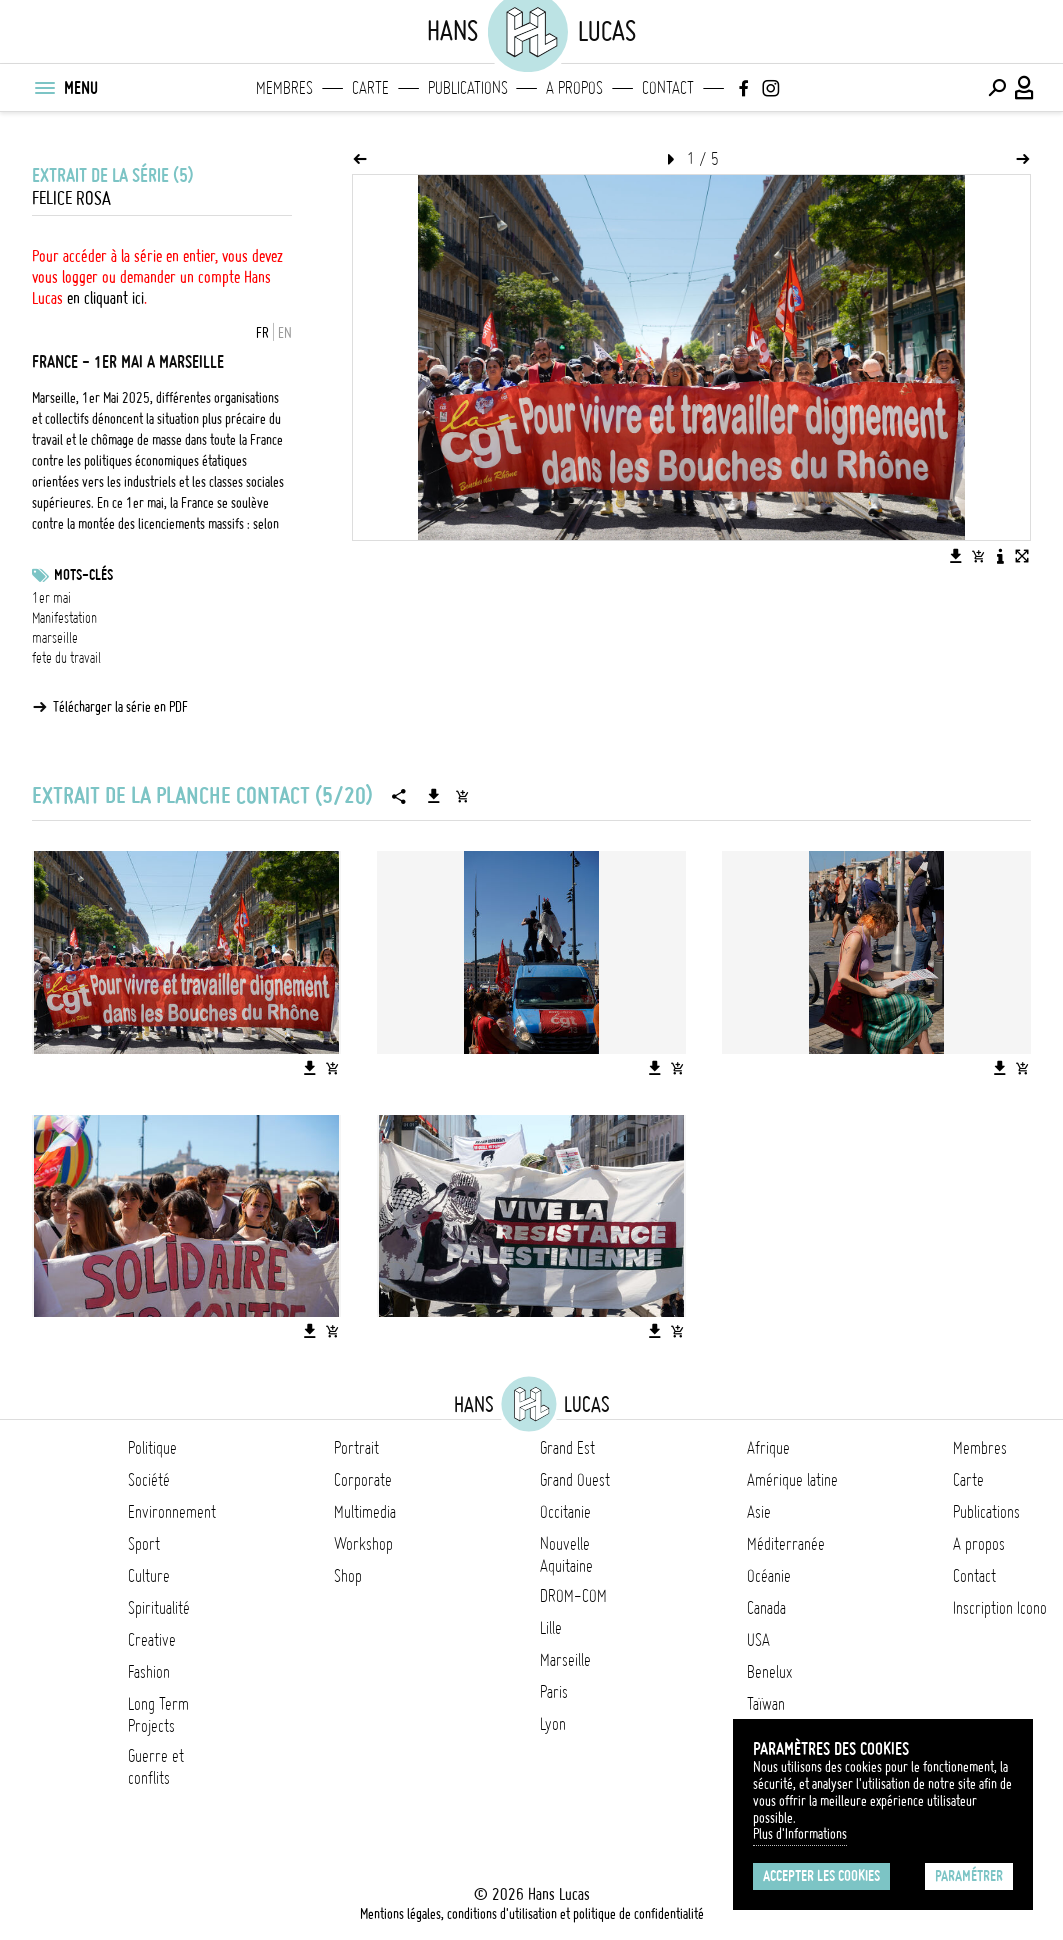  I want to click on fete du travail, so click(66, 658).